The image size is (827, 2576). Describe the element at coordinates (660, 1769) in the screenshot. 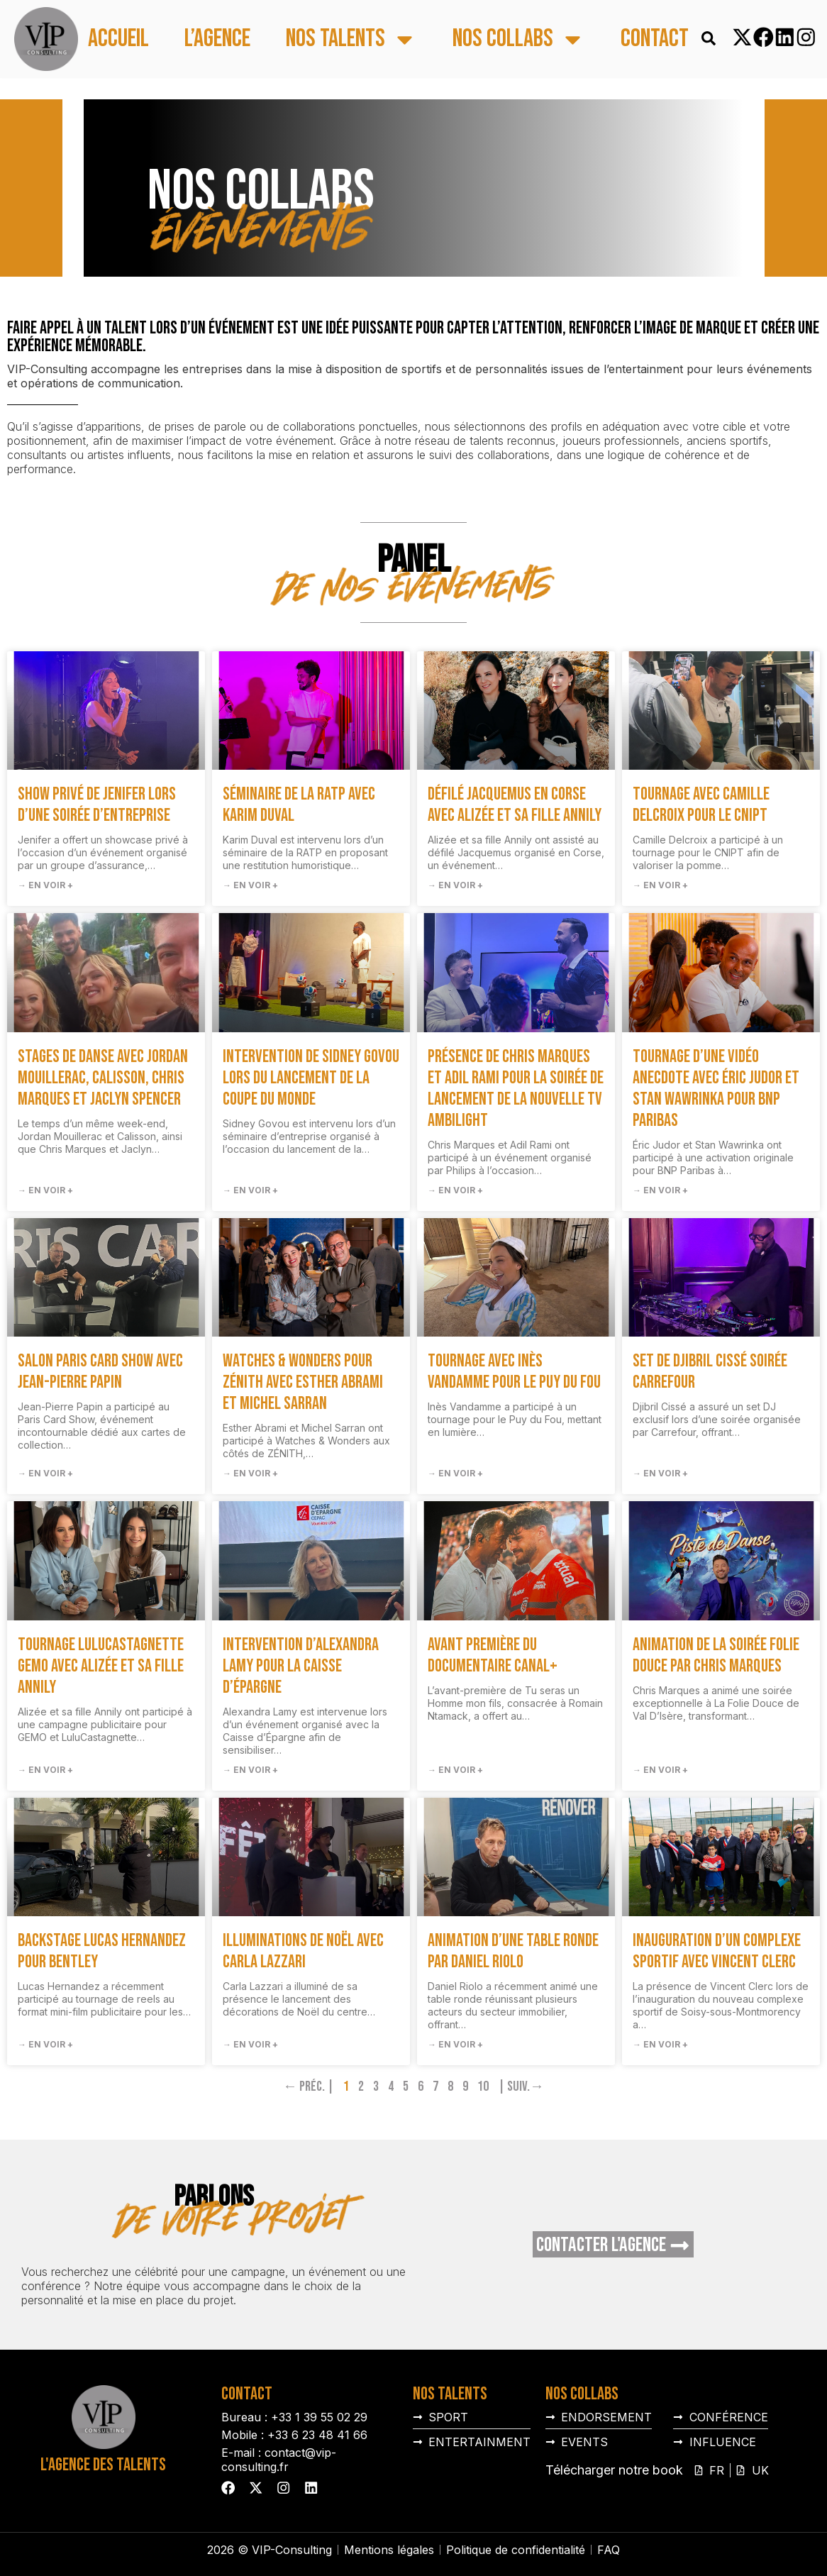

I see `→ En voir + [En savoir plus sur Animation de la soirée Folie Douce par Chris Marques]` at that location.